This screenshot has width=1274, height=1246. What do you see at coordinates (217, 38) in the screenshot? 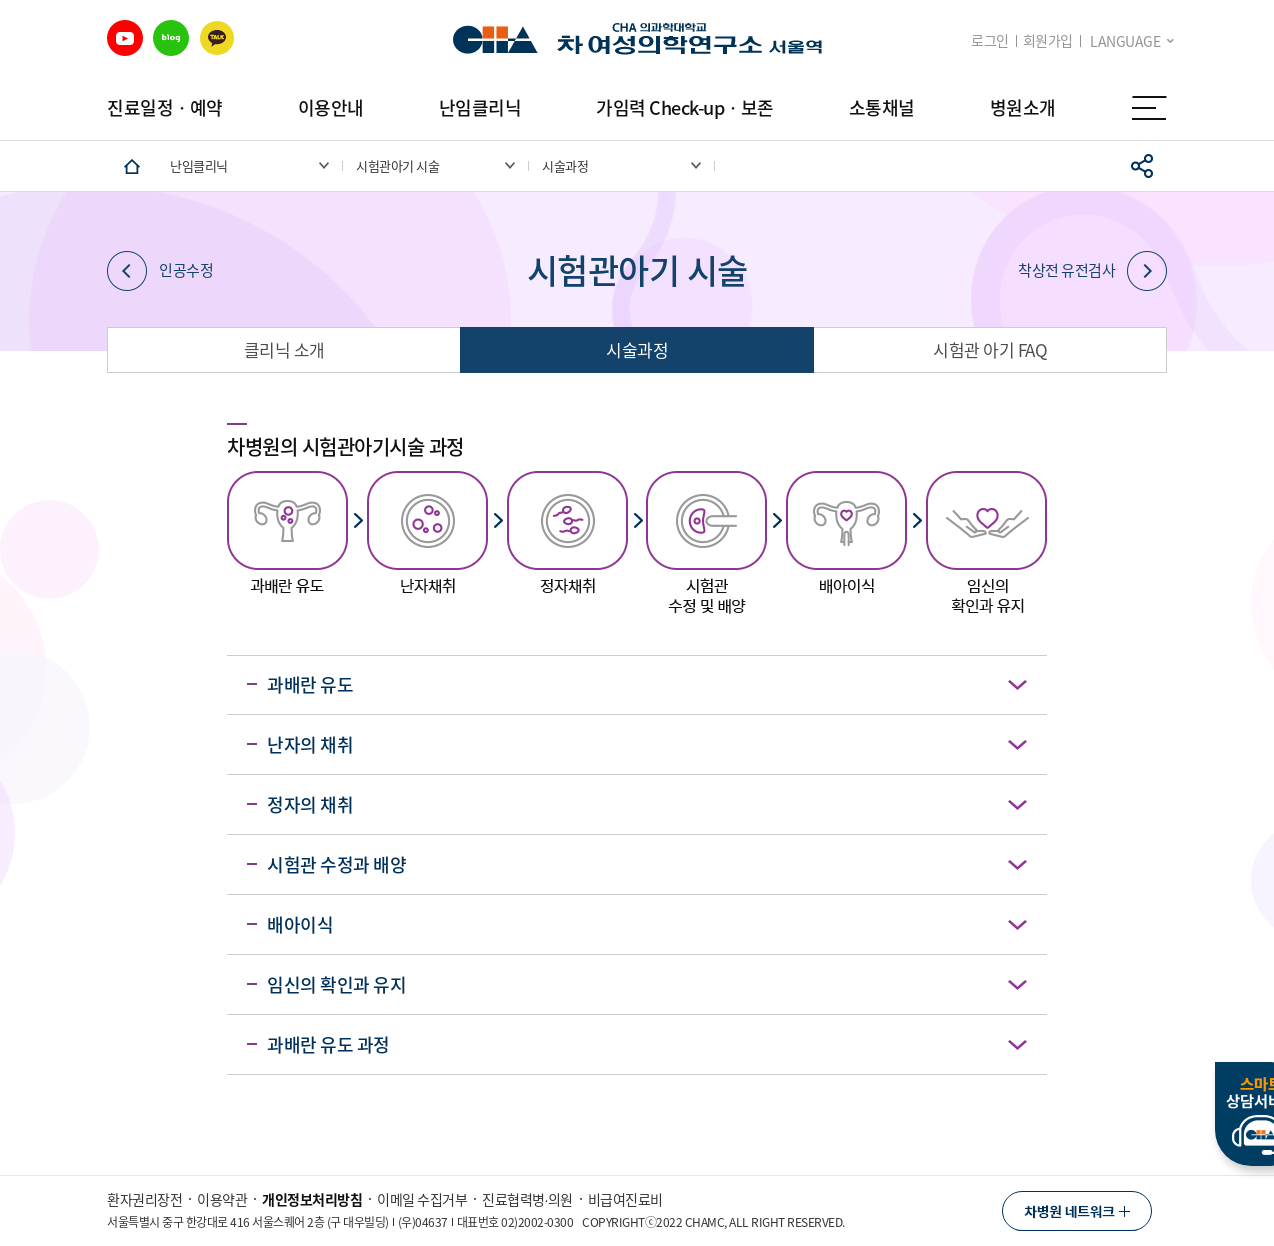
I see `카카오 바로가기` at bounding box center [217, 38].